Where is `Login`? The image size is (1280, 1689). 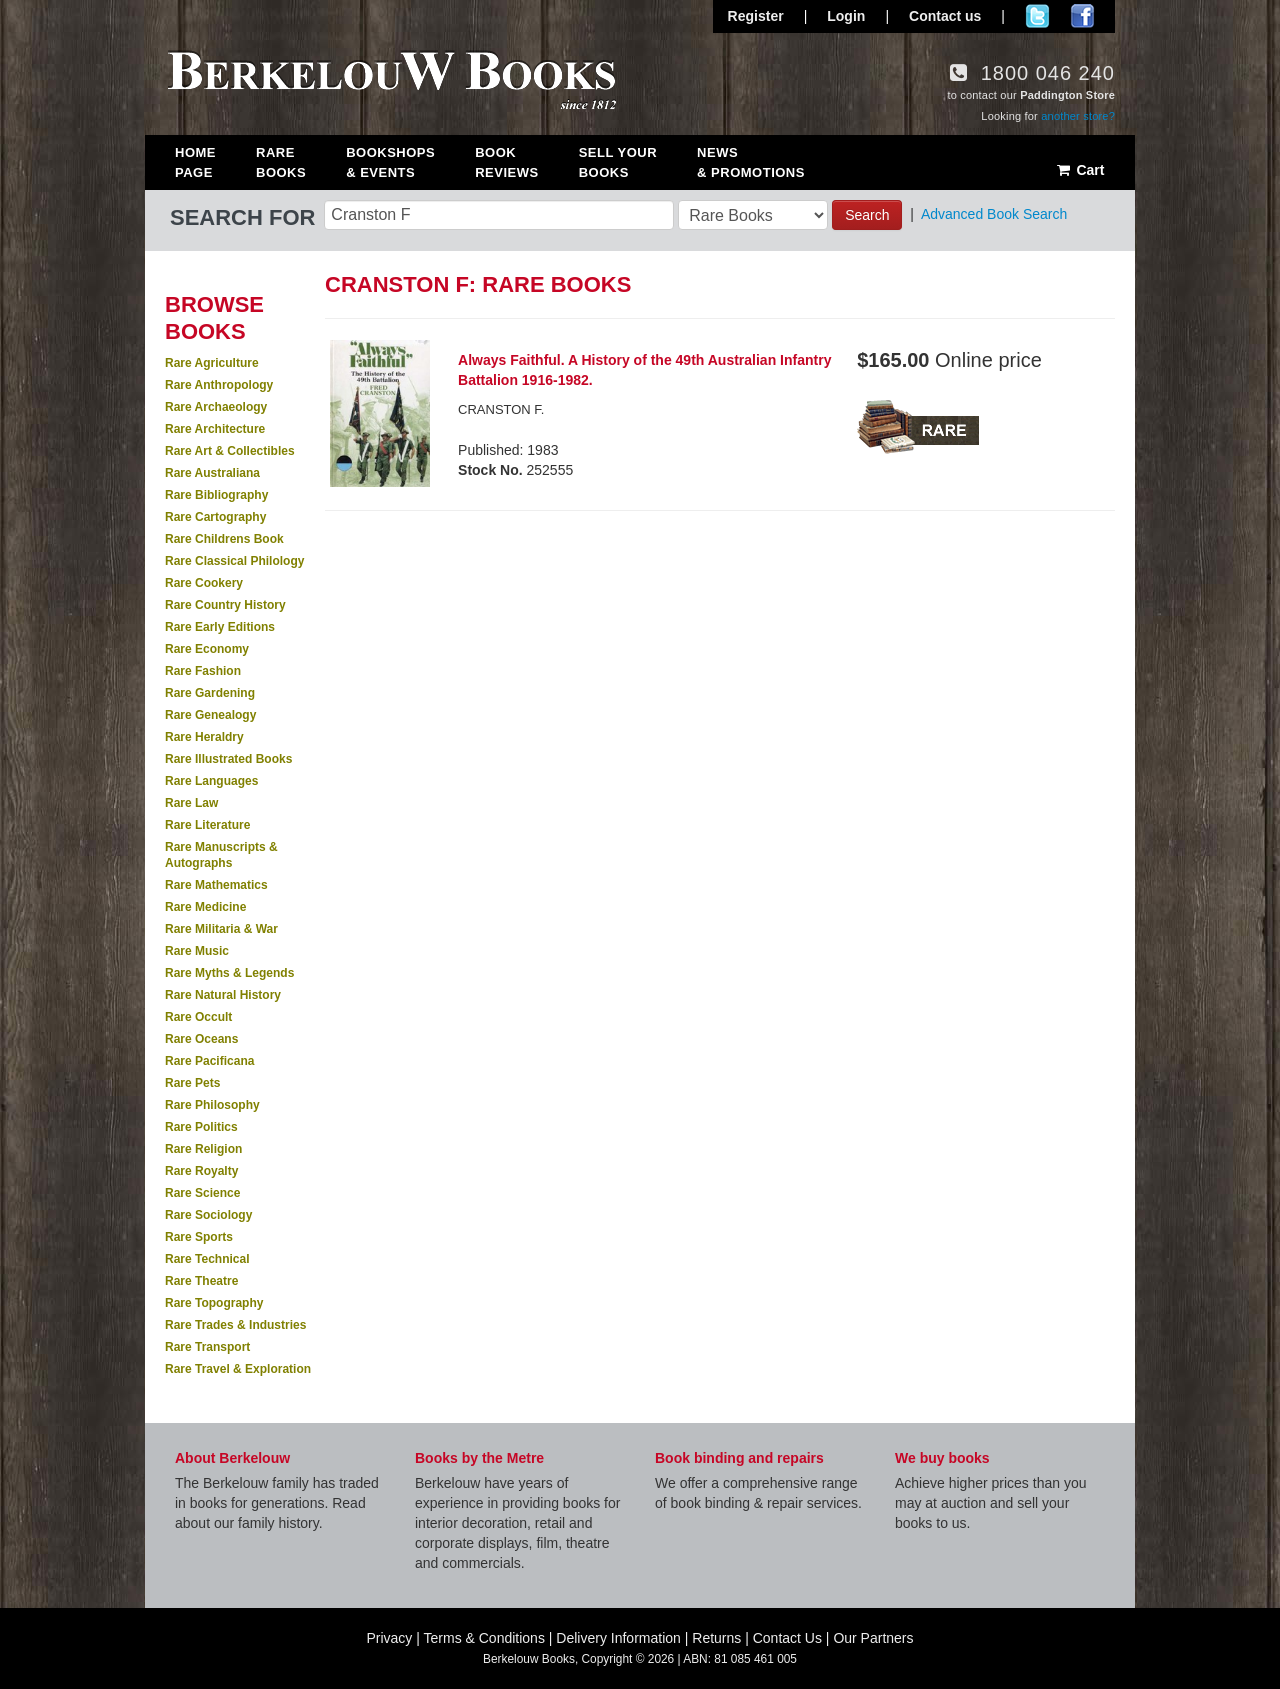
Login is located at coordinates (846, 16).